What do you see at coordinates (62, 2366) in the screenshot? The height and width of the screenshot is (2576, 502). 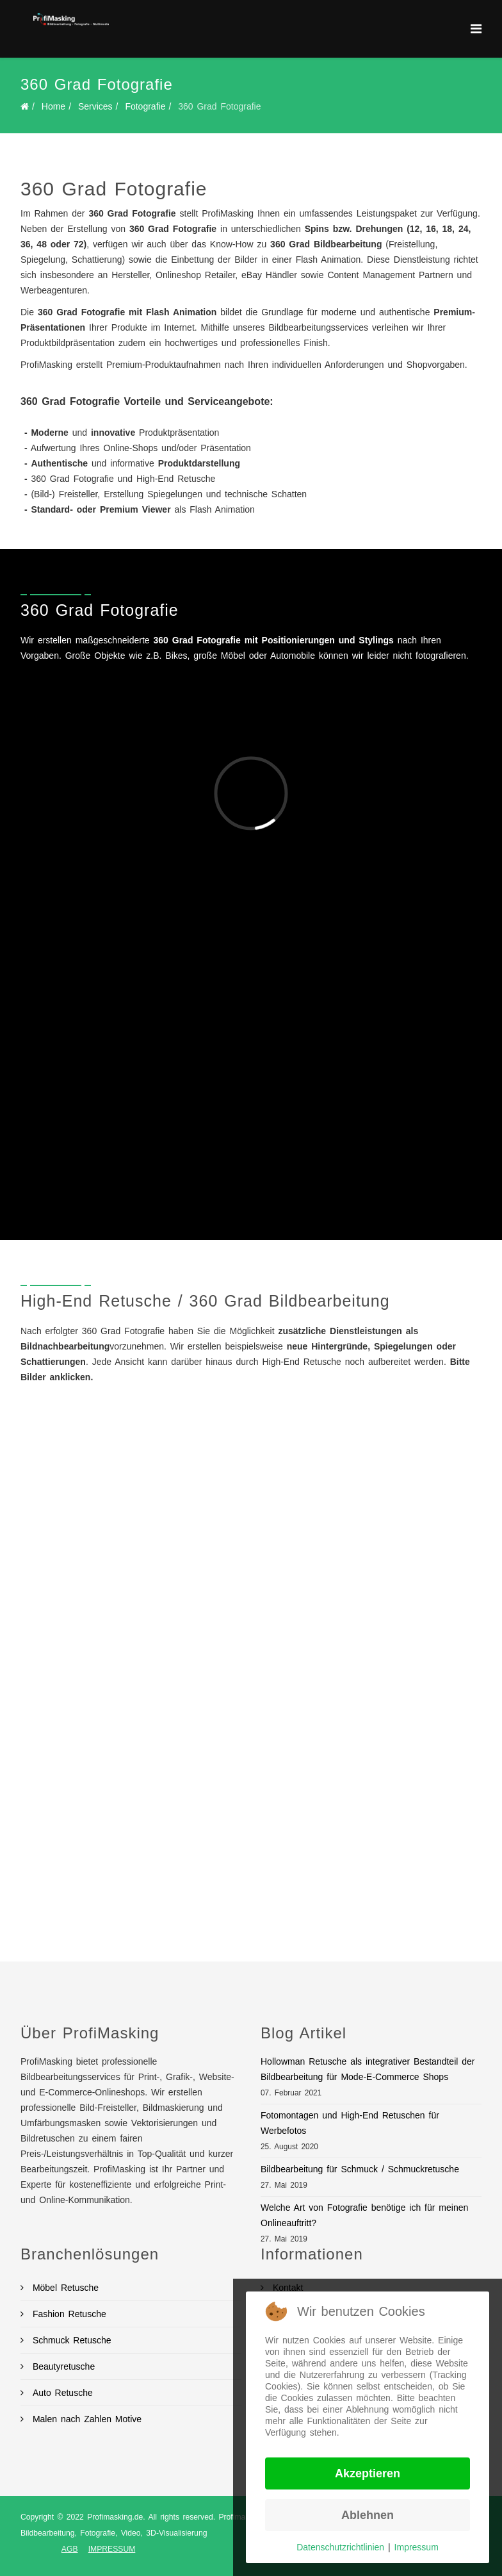 I see `Beautyretusche` at bounding box center [62, 2366].